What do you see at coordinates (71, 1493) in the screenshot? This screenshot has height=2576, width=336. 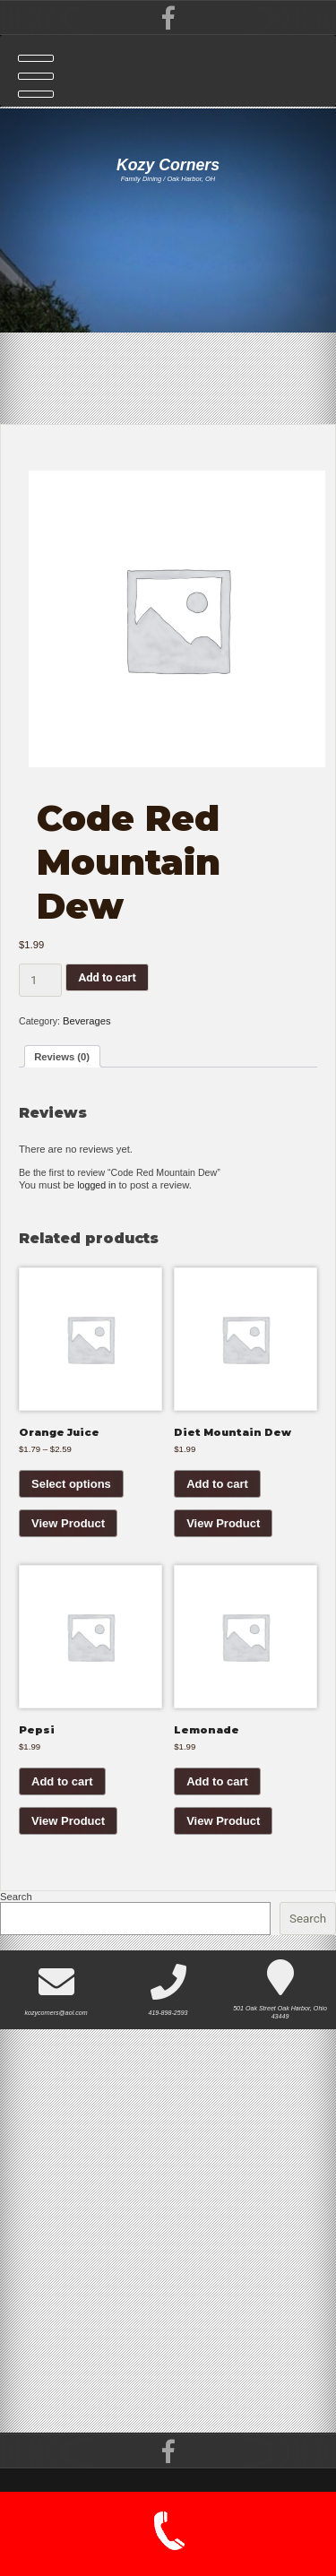 I see `Select options [Select options for “Orange Juice”]` at bounding box center [71, 1493].